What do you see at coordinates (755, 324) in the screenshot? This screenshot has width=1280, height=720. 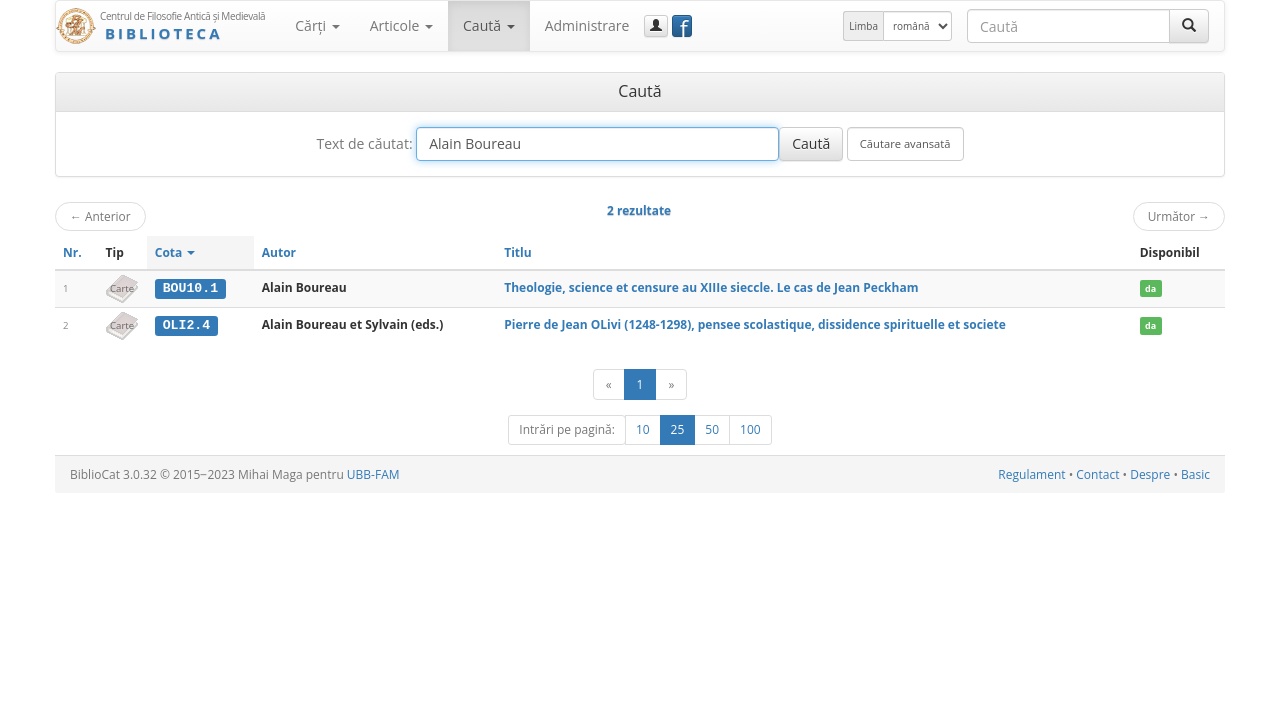 I see `Pierre de Jean OLivi (1248-1298), pensee scolastique, dissidence spirituelle et societe` at bounding box center [755, 324].